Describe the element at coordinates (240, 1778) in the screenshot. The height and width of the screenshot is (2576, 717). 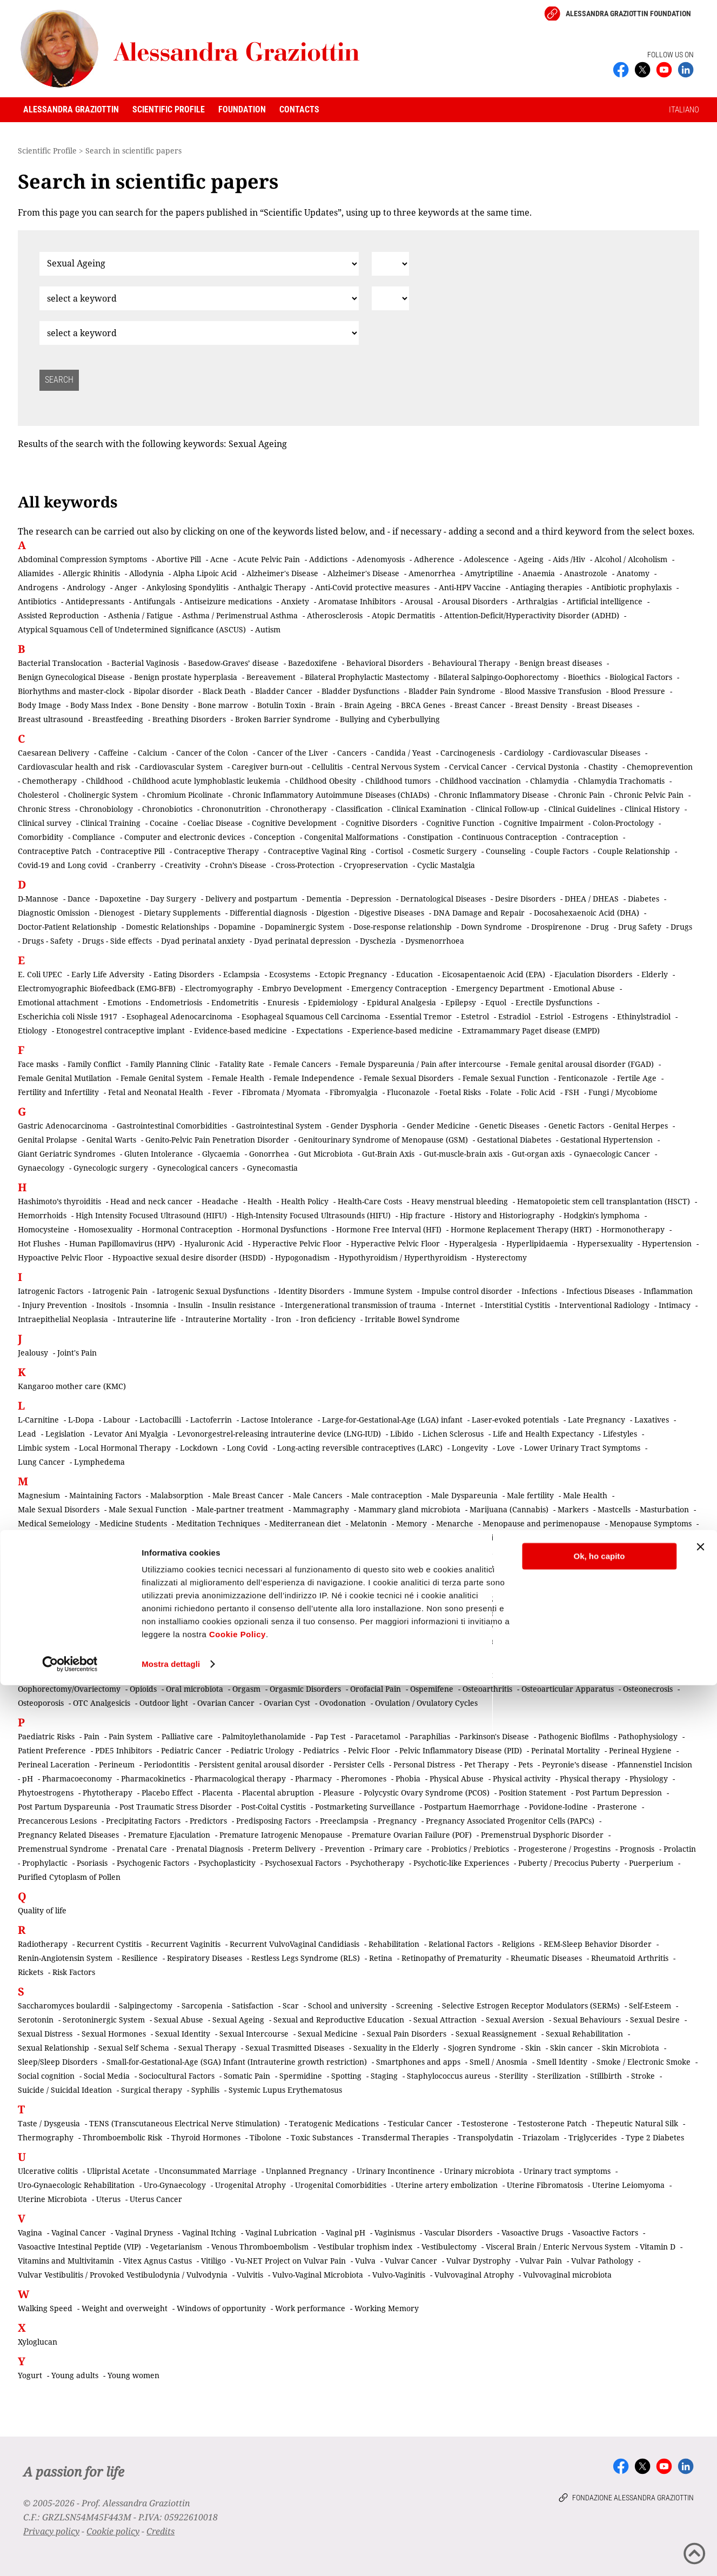
I see `Pharmacological therapy` at that location.